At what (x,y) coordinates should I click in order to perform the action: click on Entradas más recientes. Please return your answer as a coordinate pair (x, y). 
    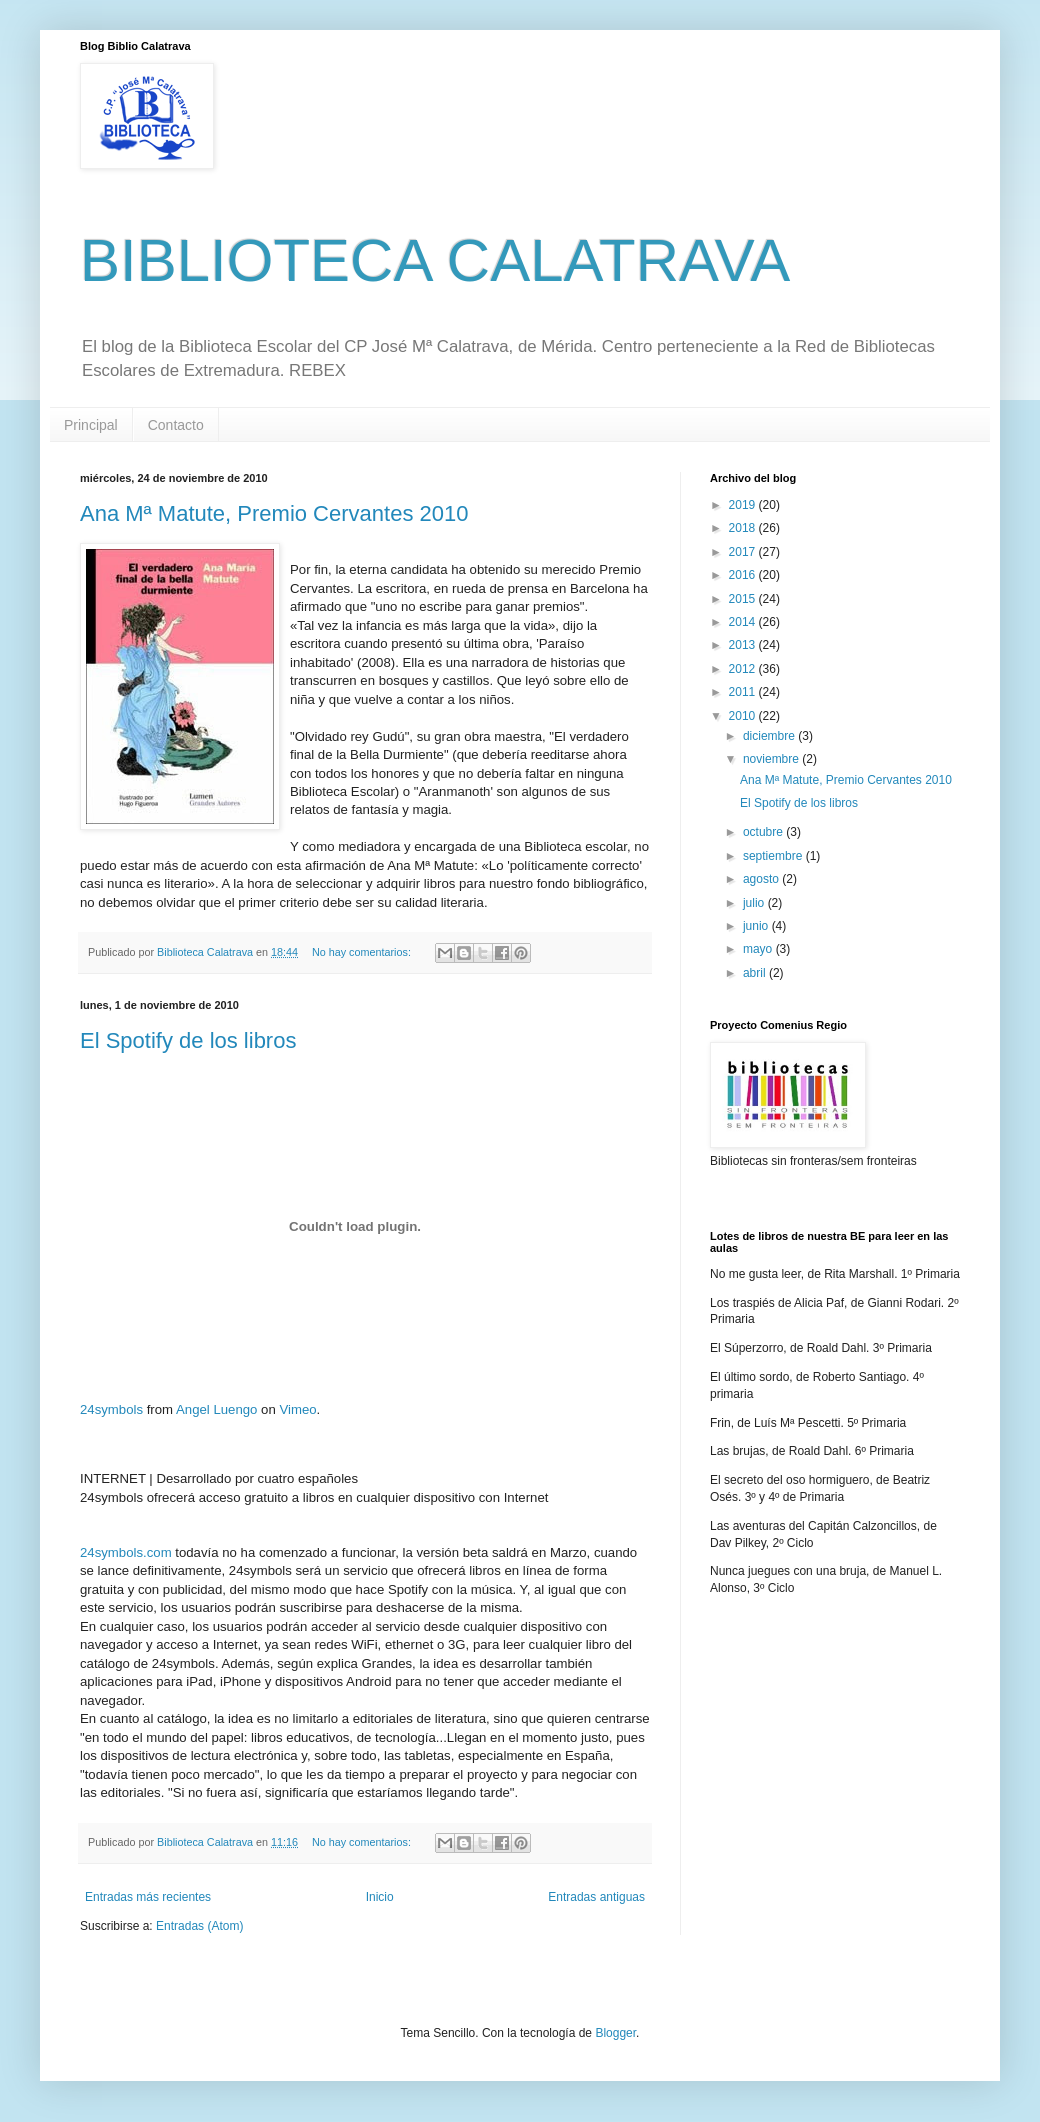
    Looking at the image, I should click on (148, 1897).